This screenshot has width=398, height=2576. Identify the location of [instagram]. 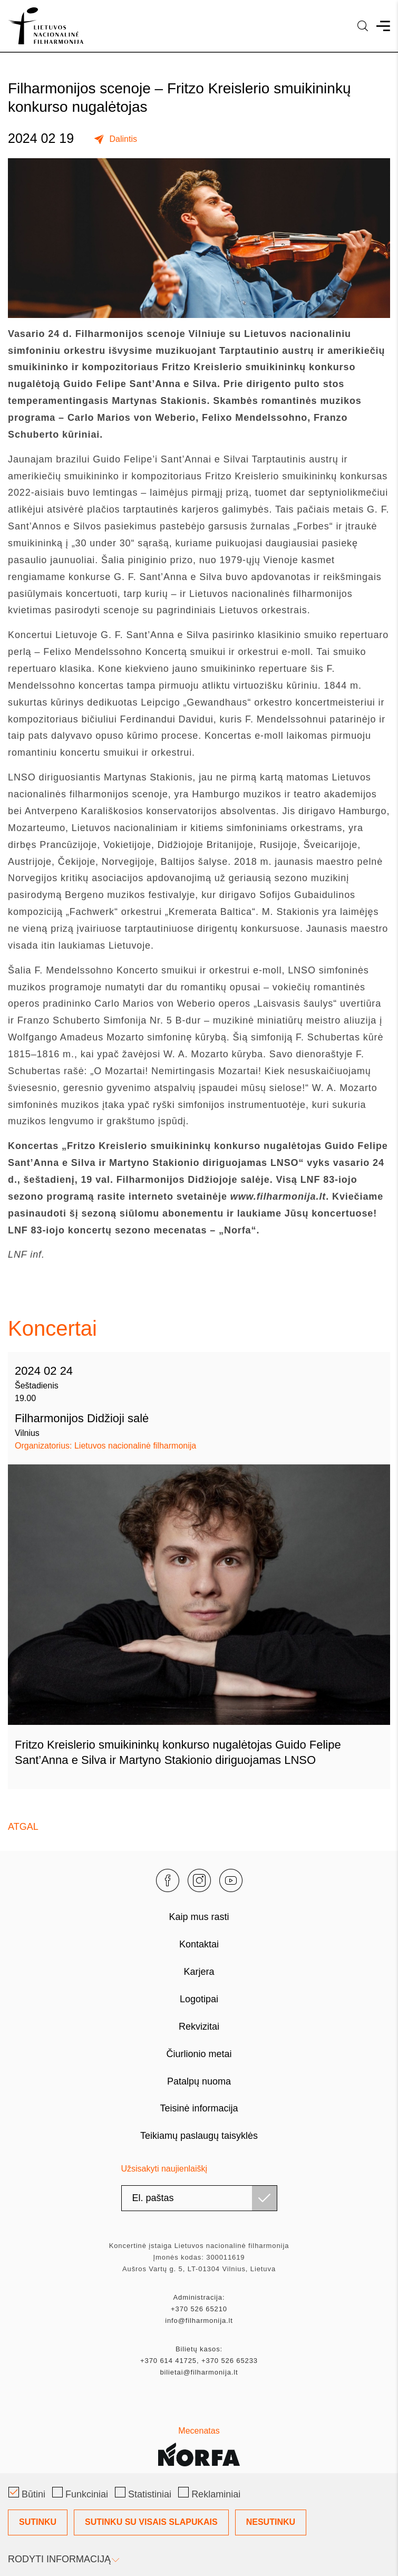
(199, 1880).